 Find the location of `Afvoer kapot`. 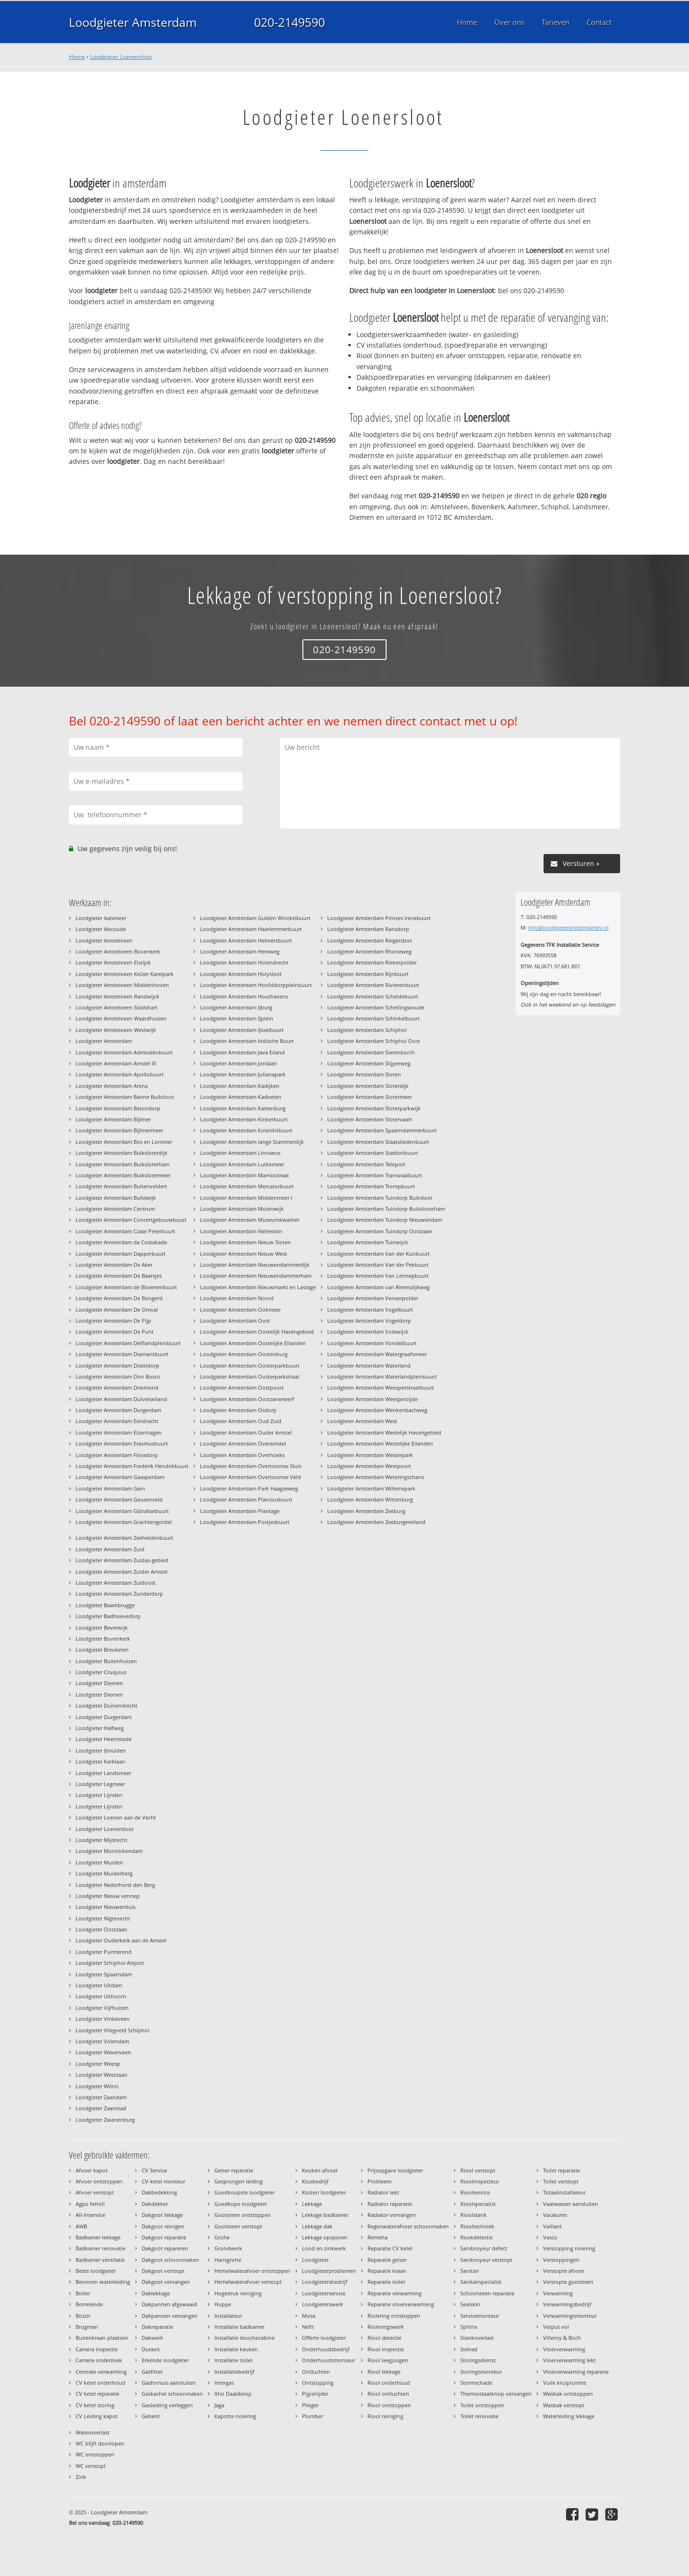

Afvoer kapot is located at coordinates (92, 2170).